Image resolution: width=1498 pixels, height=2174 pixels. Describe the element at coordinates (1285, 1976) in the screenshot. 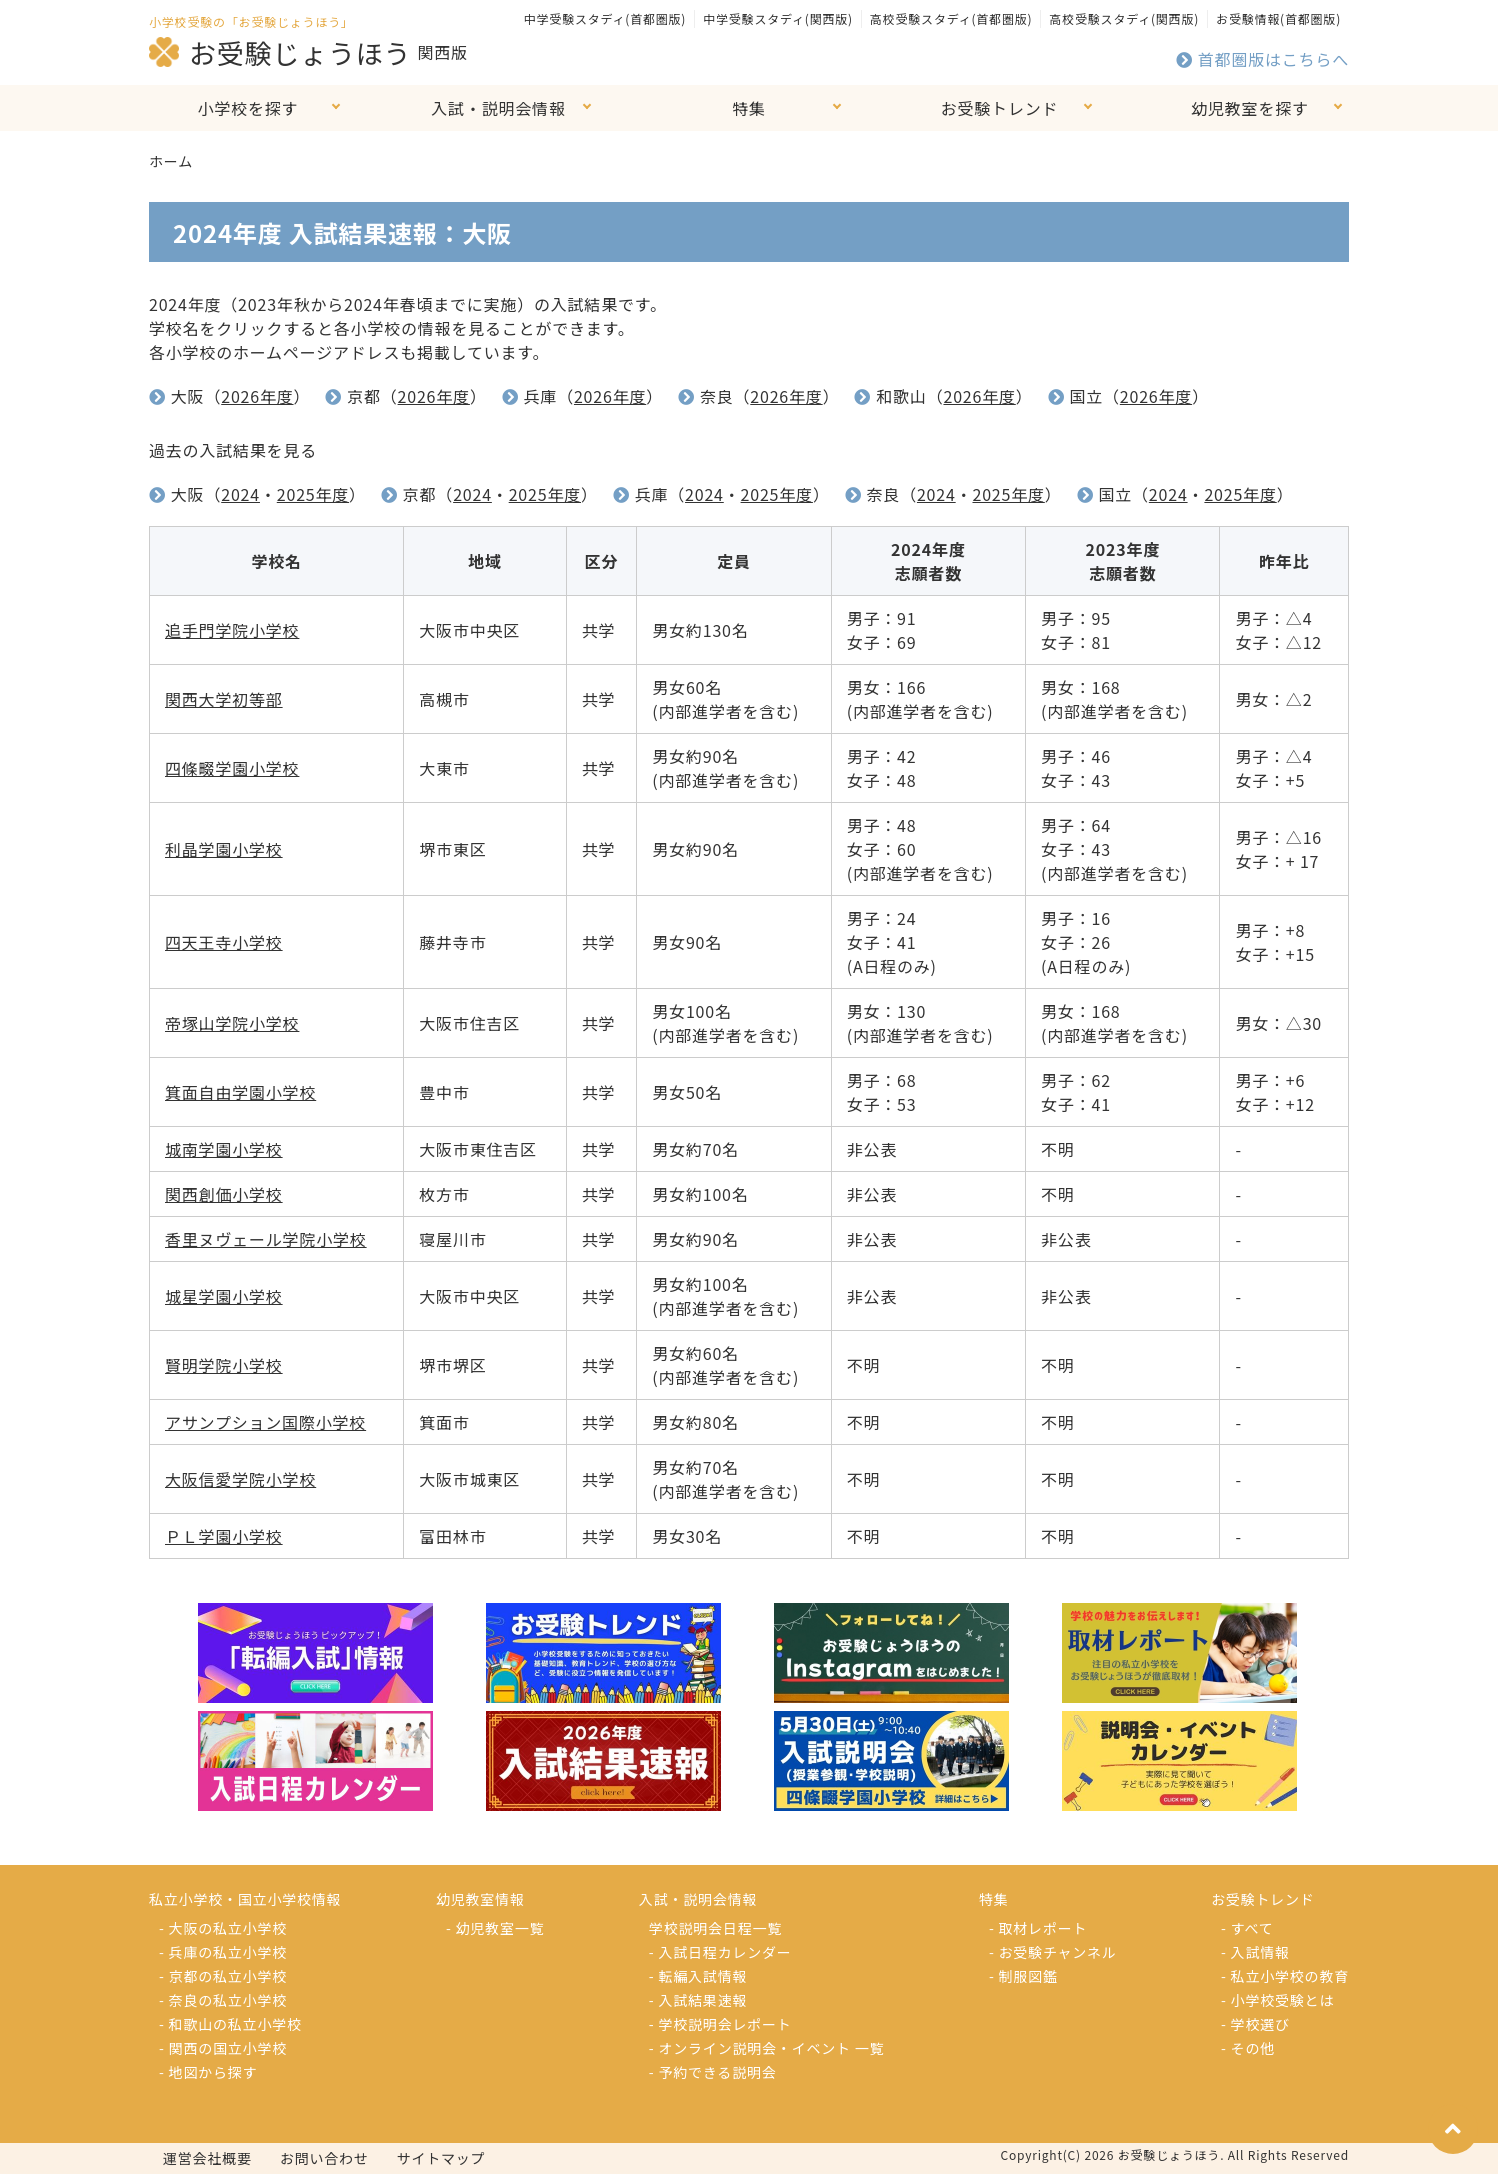

I see `- 私立小学校の教育` at that location.